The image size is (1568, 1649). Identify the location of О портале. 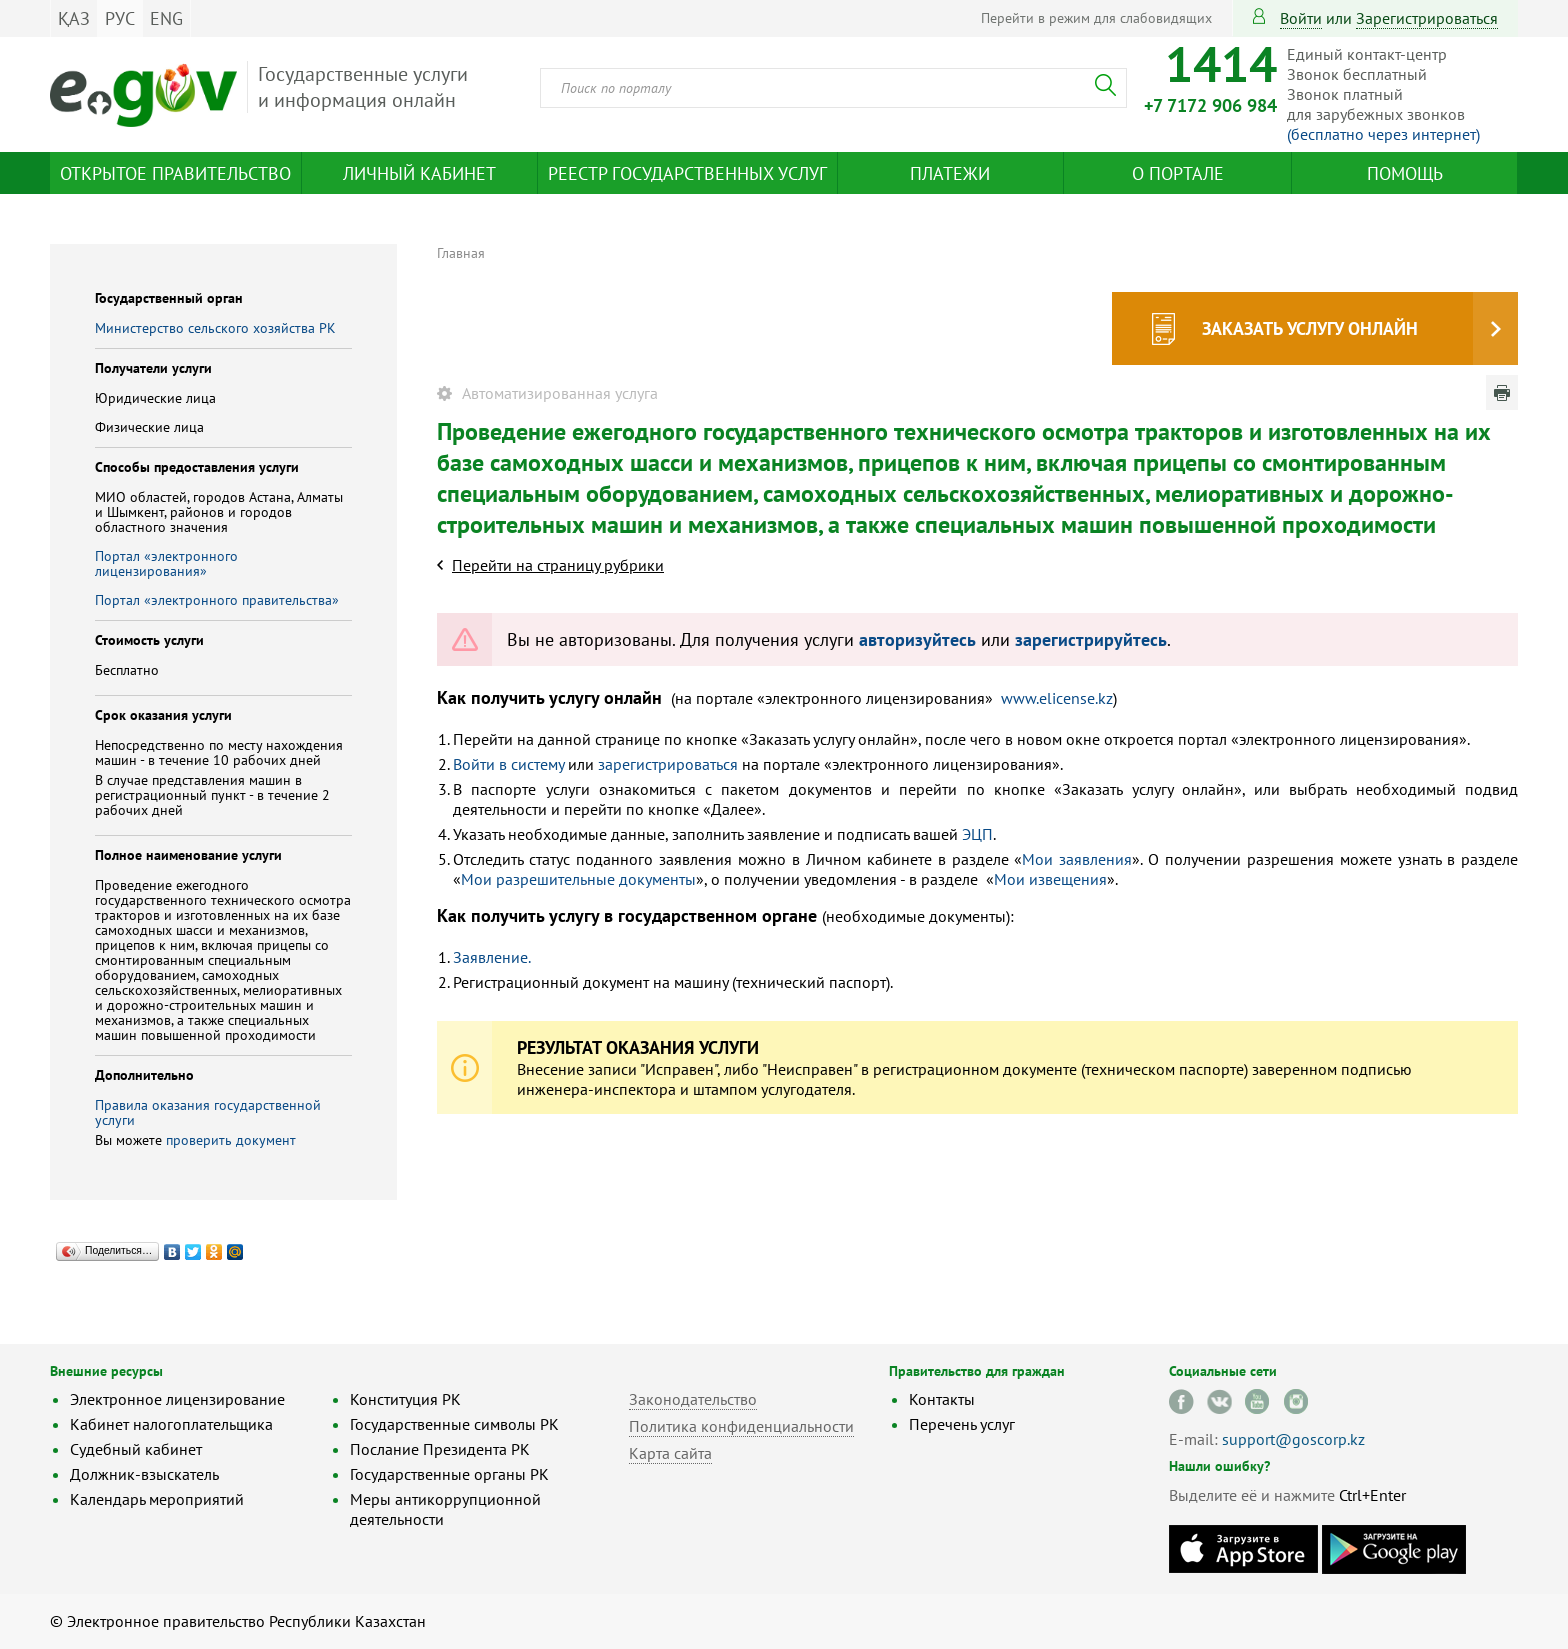
(1178, 173).